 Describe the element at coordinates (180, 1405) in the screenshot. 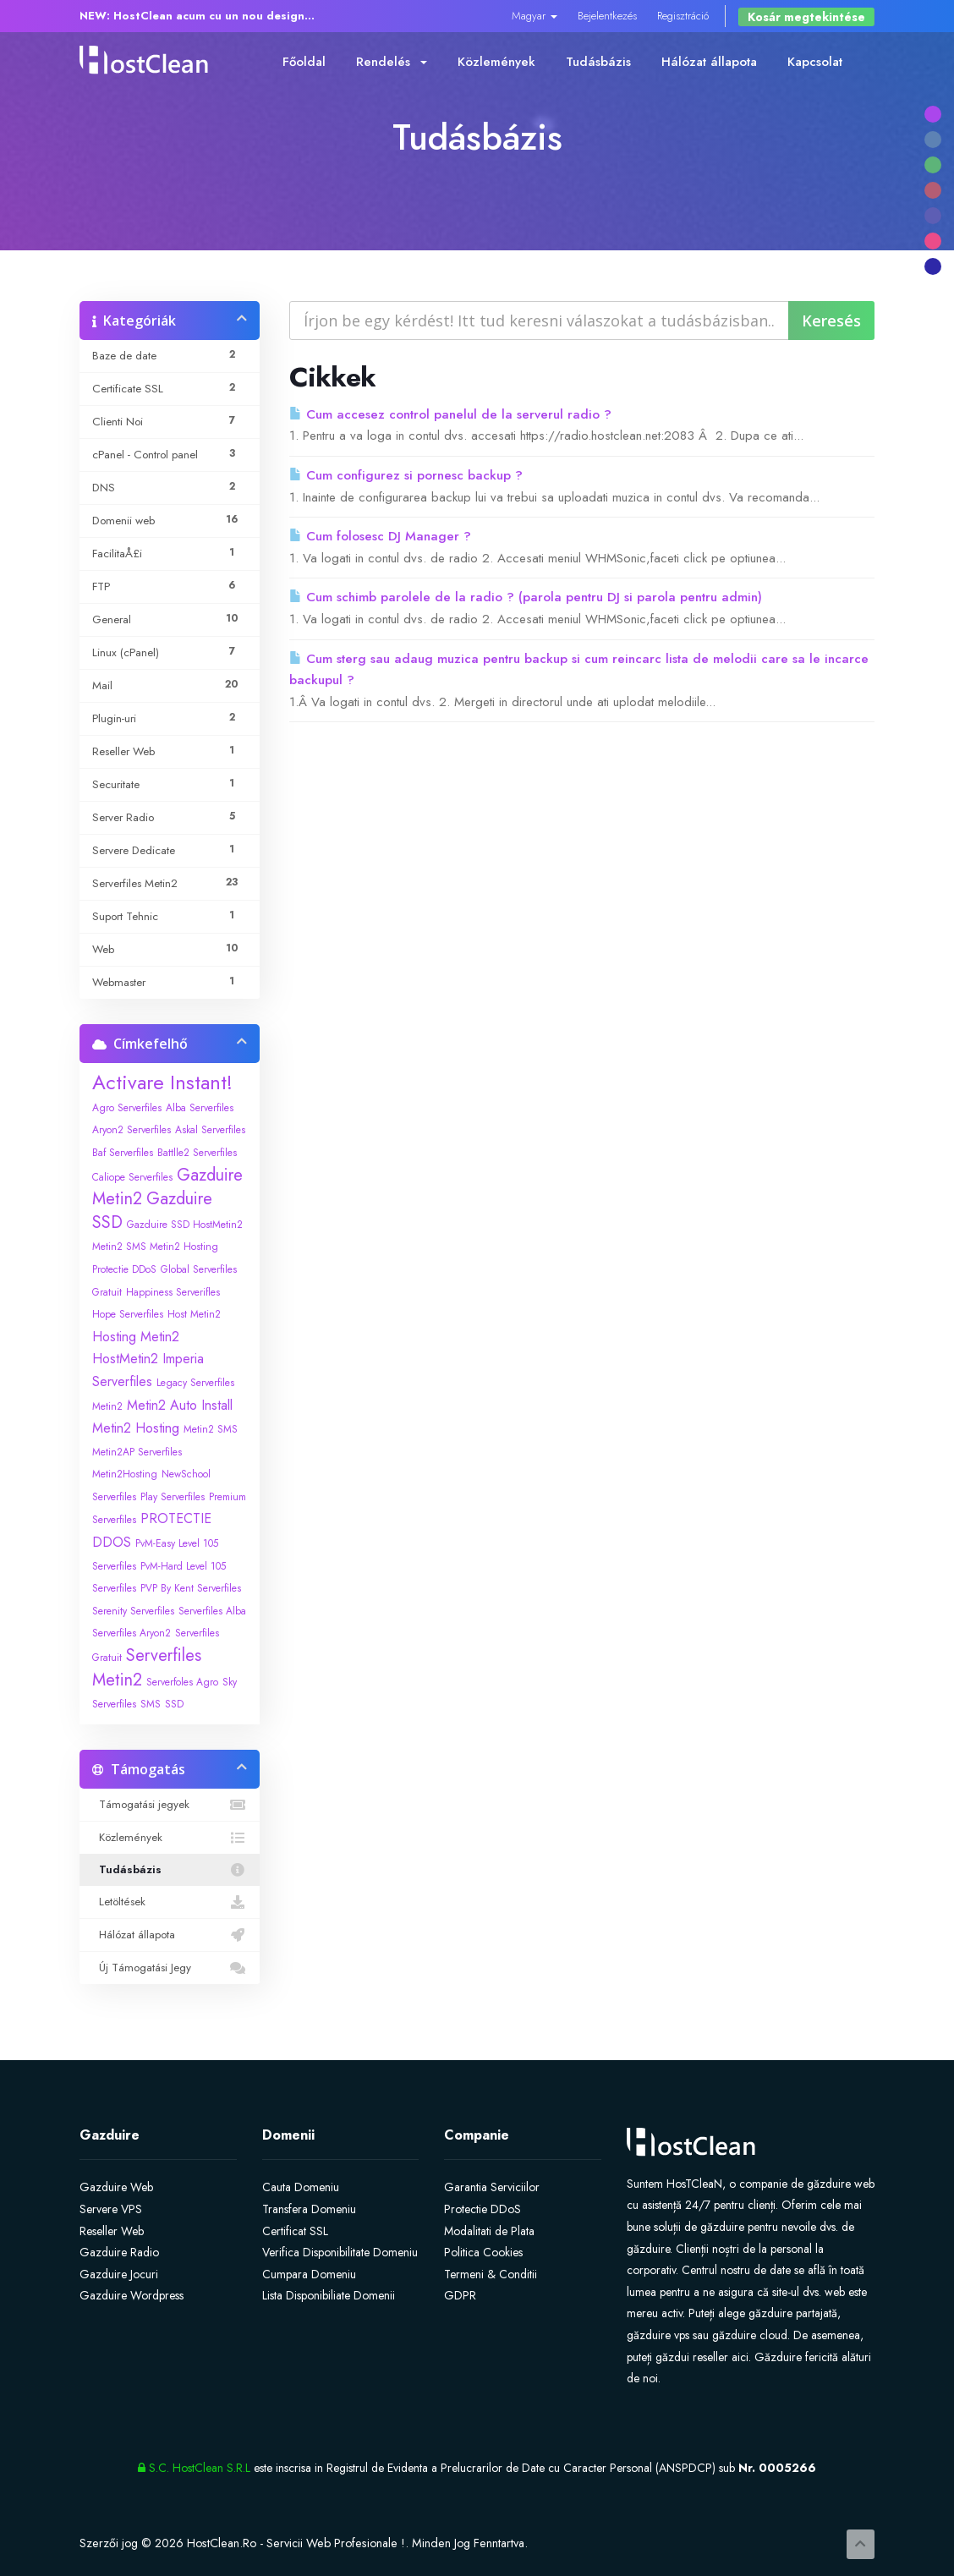

I see `Metin2 Auto Install` at that location.